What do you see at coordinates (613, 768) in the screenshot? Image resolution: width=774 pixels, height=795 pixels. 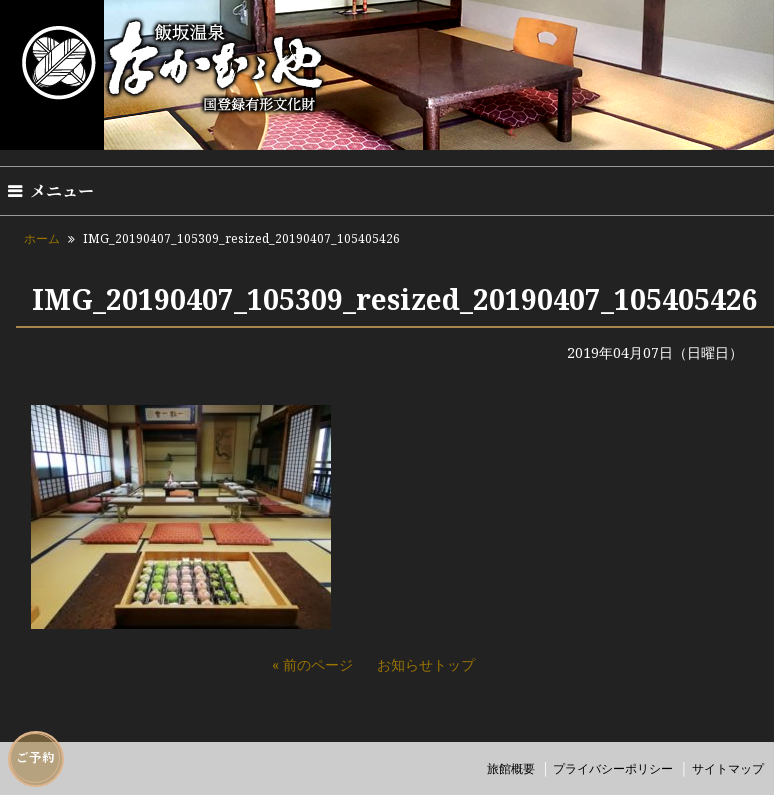 I see `プライバシーポリシー` at bounding box center [613, 768].